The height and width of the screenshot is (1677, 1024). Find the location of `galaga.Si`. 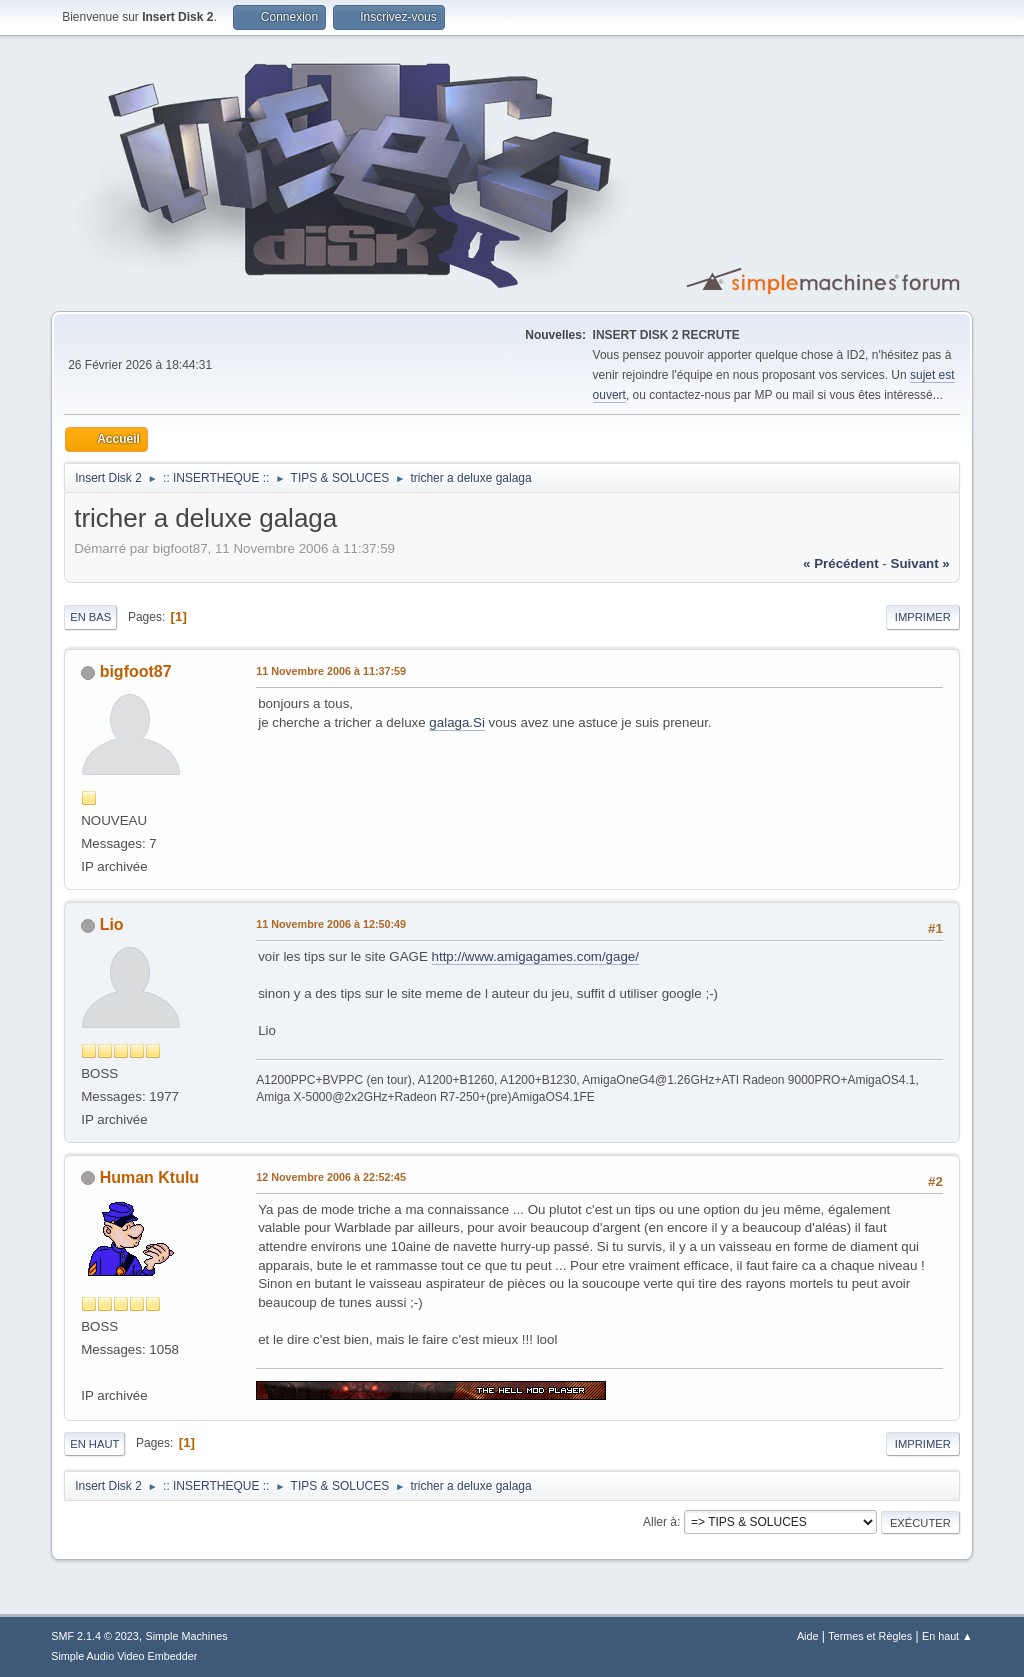

galaga.Si is located at coordinates (457, 722).